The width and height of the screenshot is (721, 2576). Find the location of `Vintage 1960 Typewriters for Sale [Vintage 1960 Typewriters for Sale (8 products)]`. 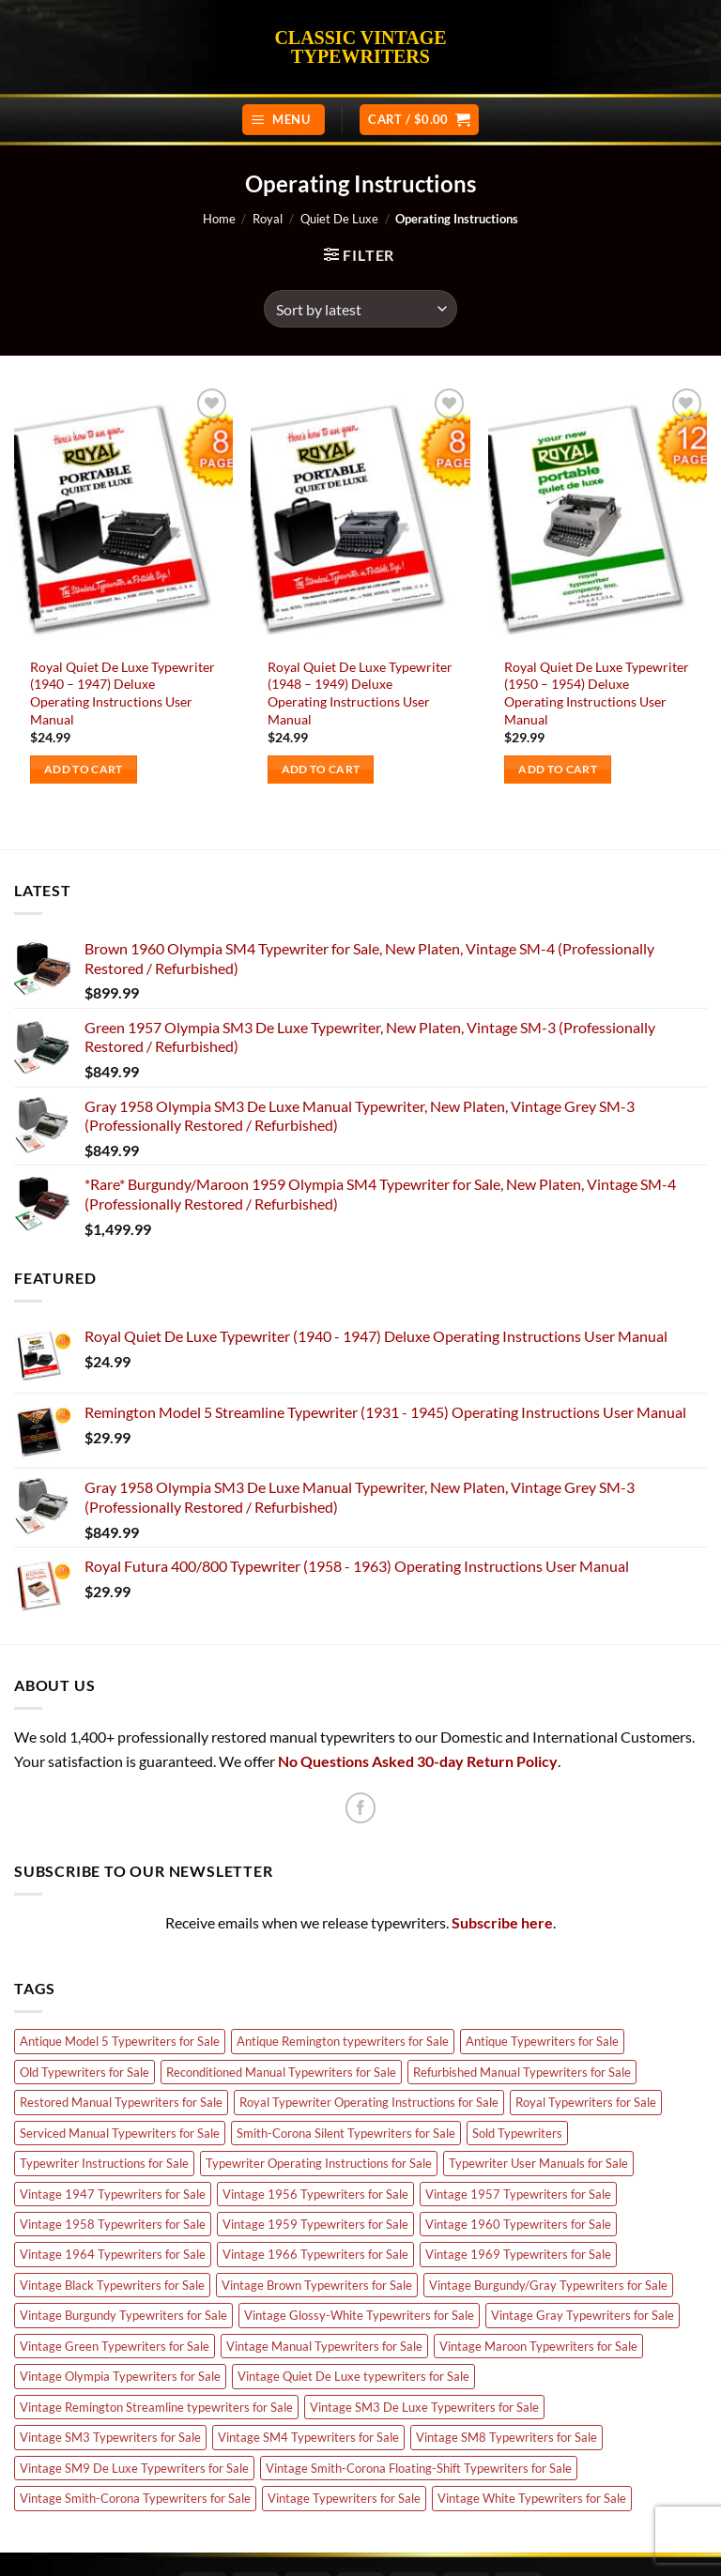

Vintage 1960 Typewriters for Sale [Vintage 1960 Typewriters for Sale (8 products)] is located at coordinates (518, 2224).